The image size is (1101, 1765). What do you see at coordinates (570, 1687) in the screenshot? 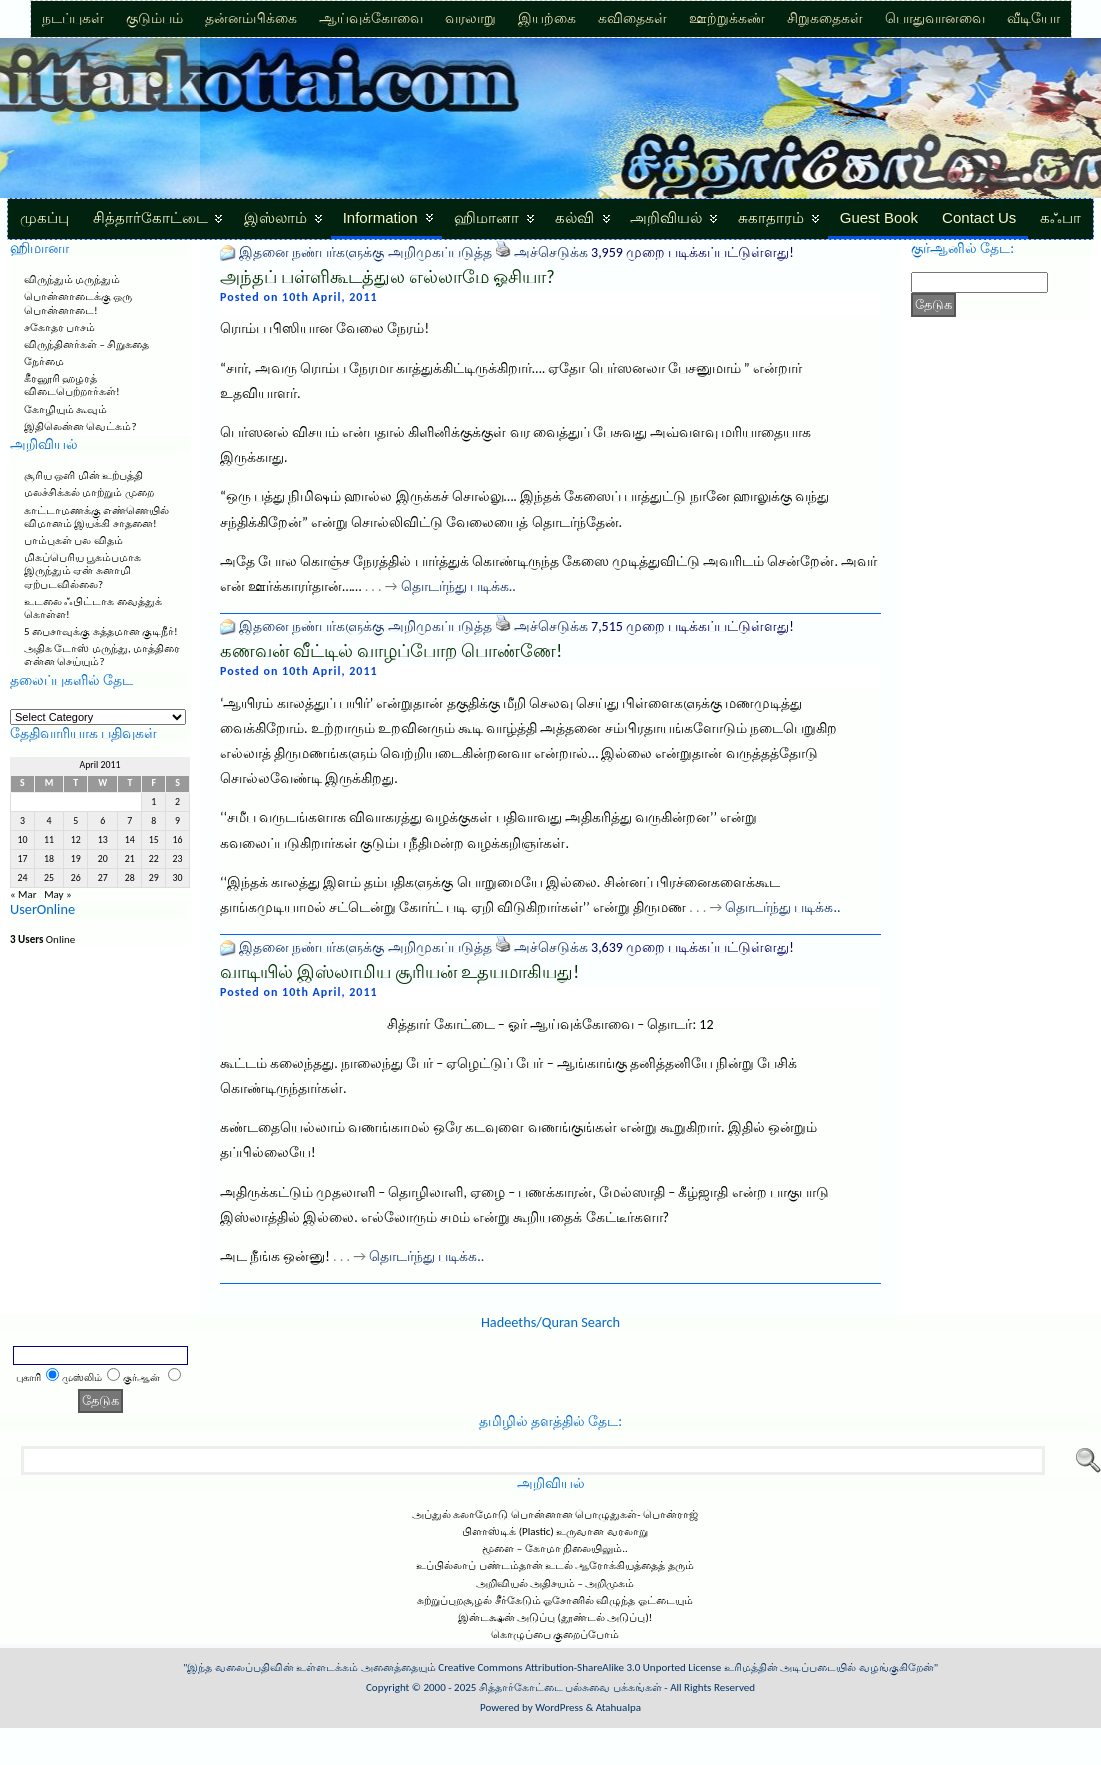
I see `சித்தார்கோட்டை பல்சுவை பக்கங்கள்` at bounding box center [570, 1687].